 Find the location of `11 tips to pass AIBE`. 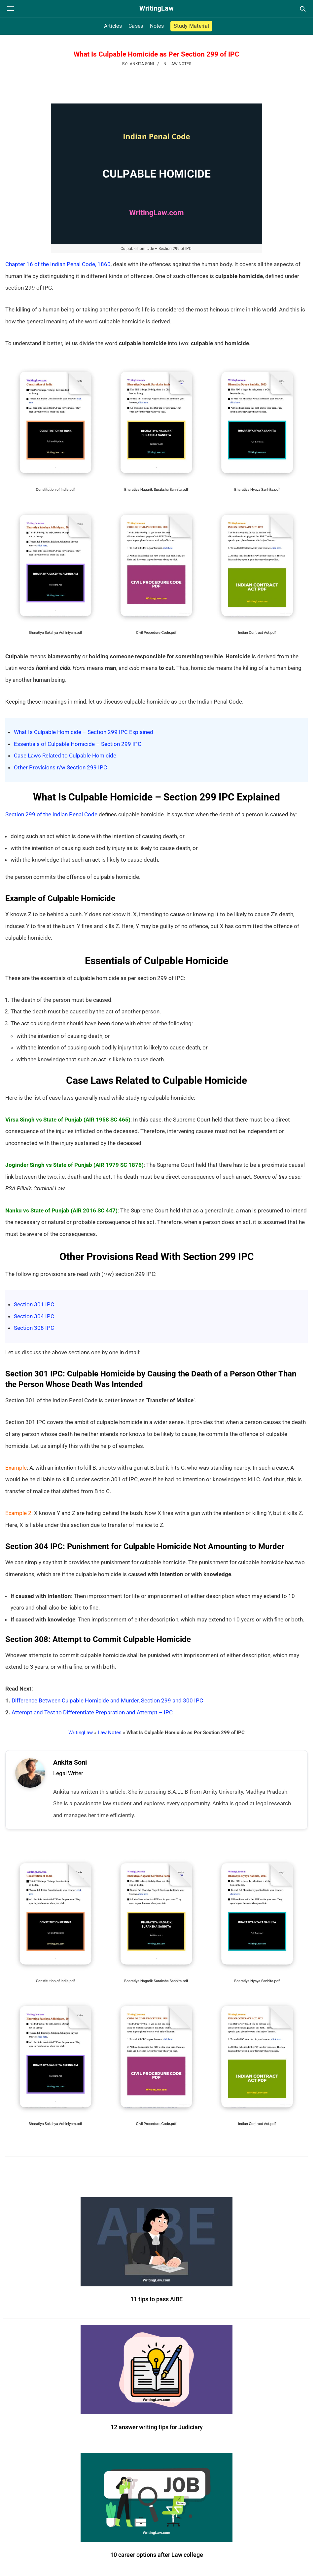

11 tips to pass AIBE is located at coordinates (156, 2301).